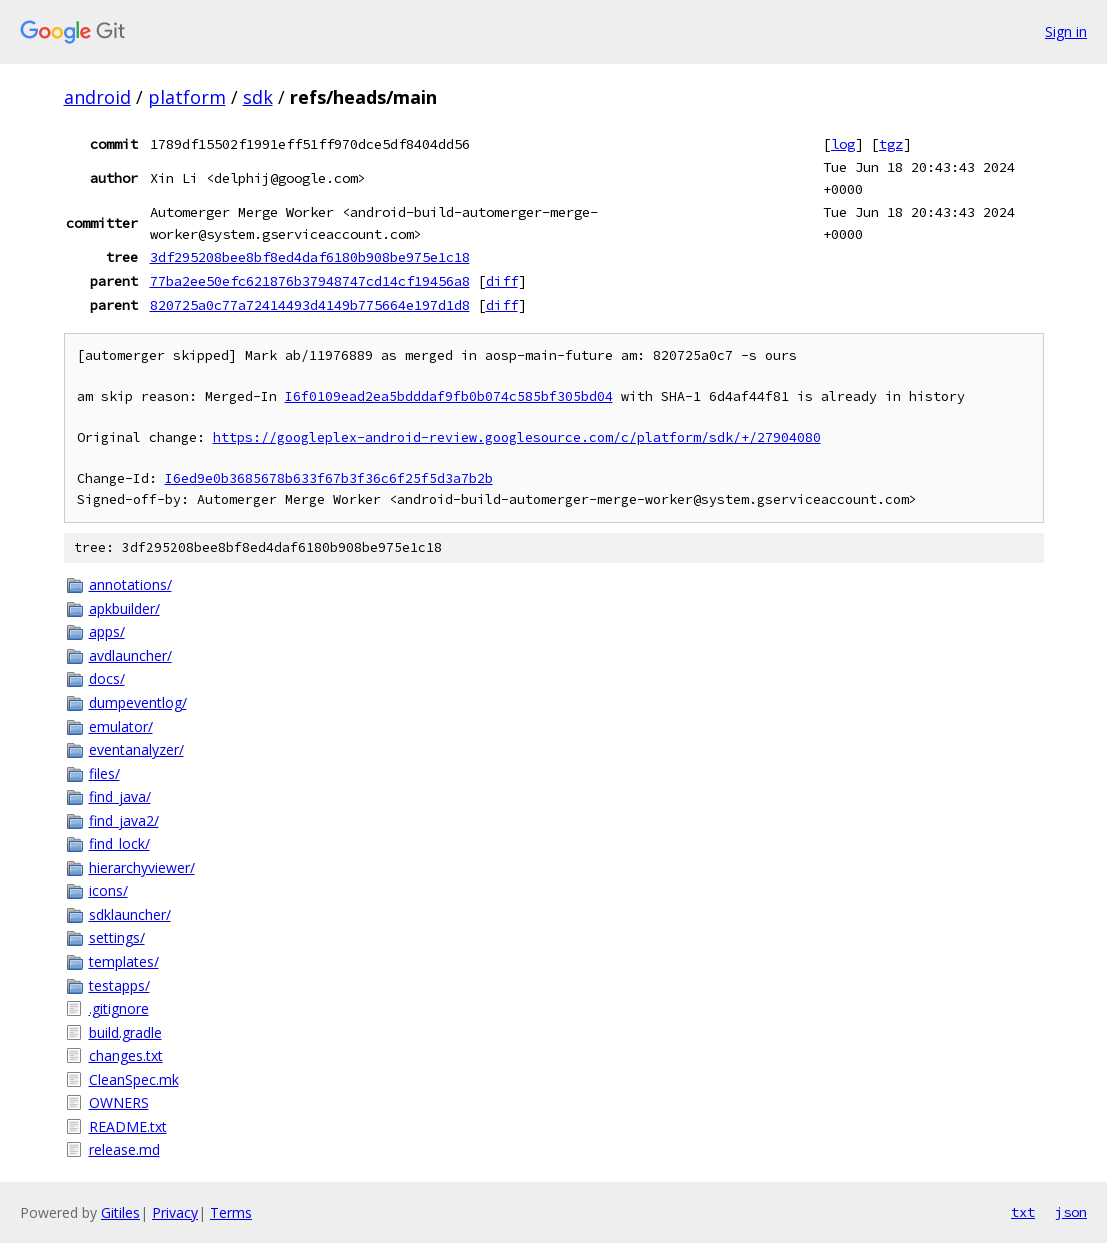 The image size is (1107, 1243). Describe the element at coordinates (843, 144) in the screenshot. I see `log` at that location.